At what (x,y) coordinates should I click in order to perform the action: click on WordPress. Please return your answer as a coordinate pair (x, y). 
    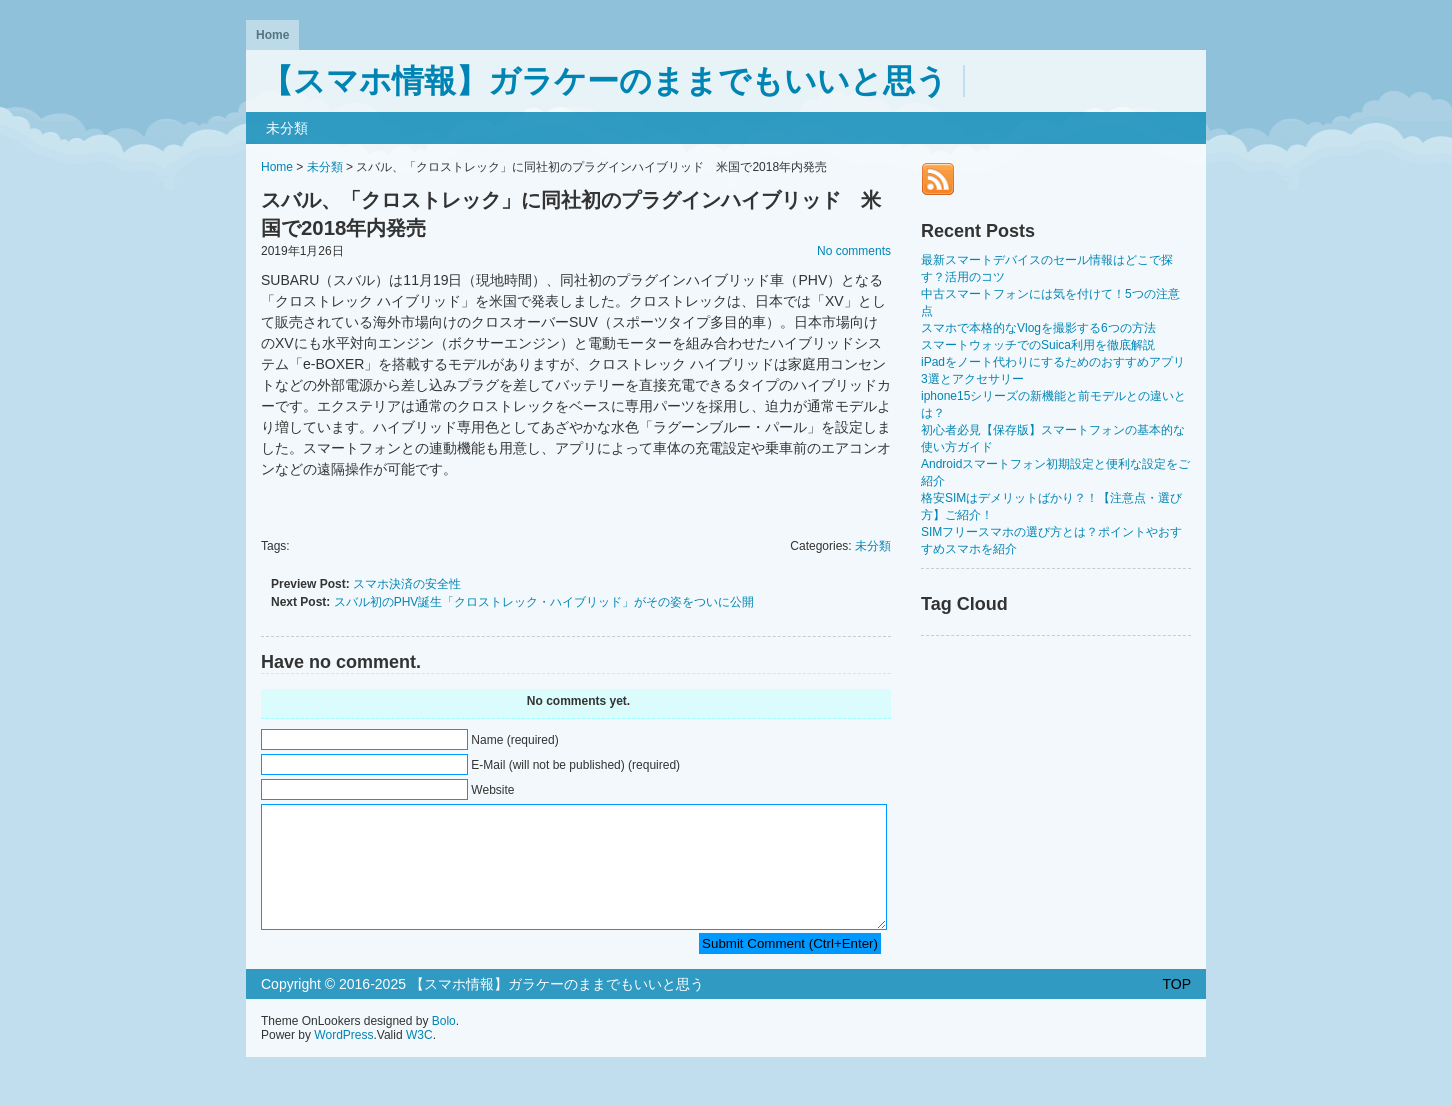
    Looking at the image, I should click on (343, 1059).